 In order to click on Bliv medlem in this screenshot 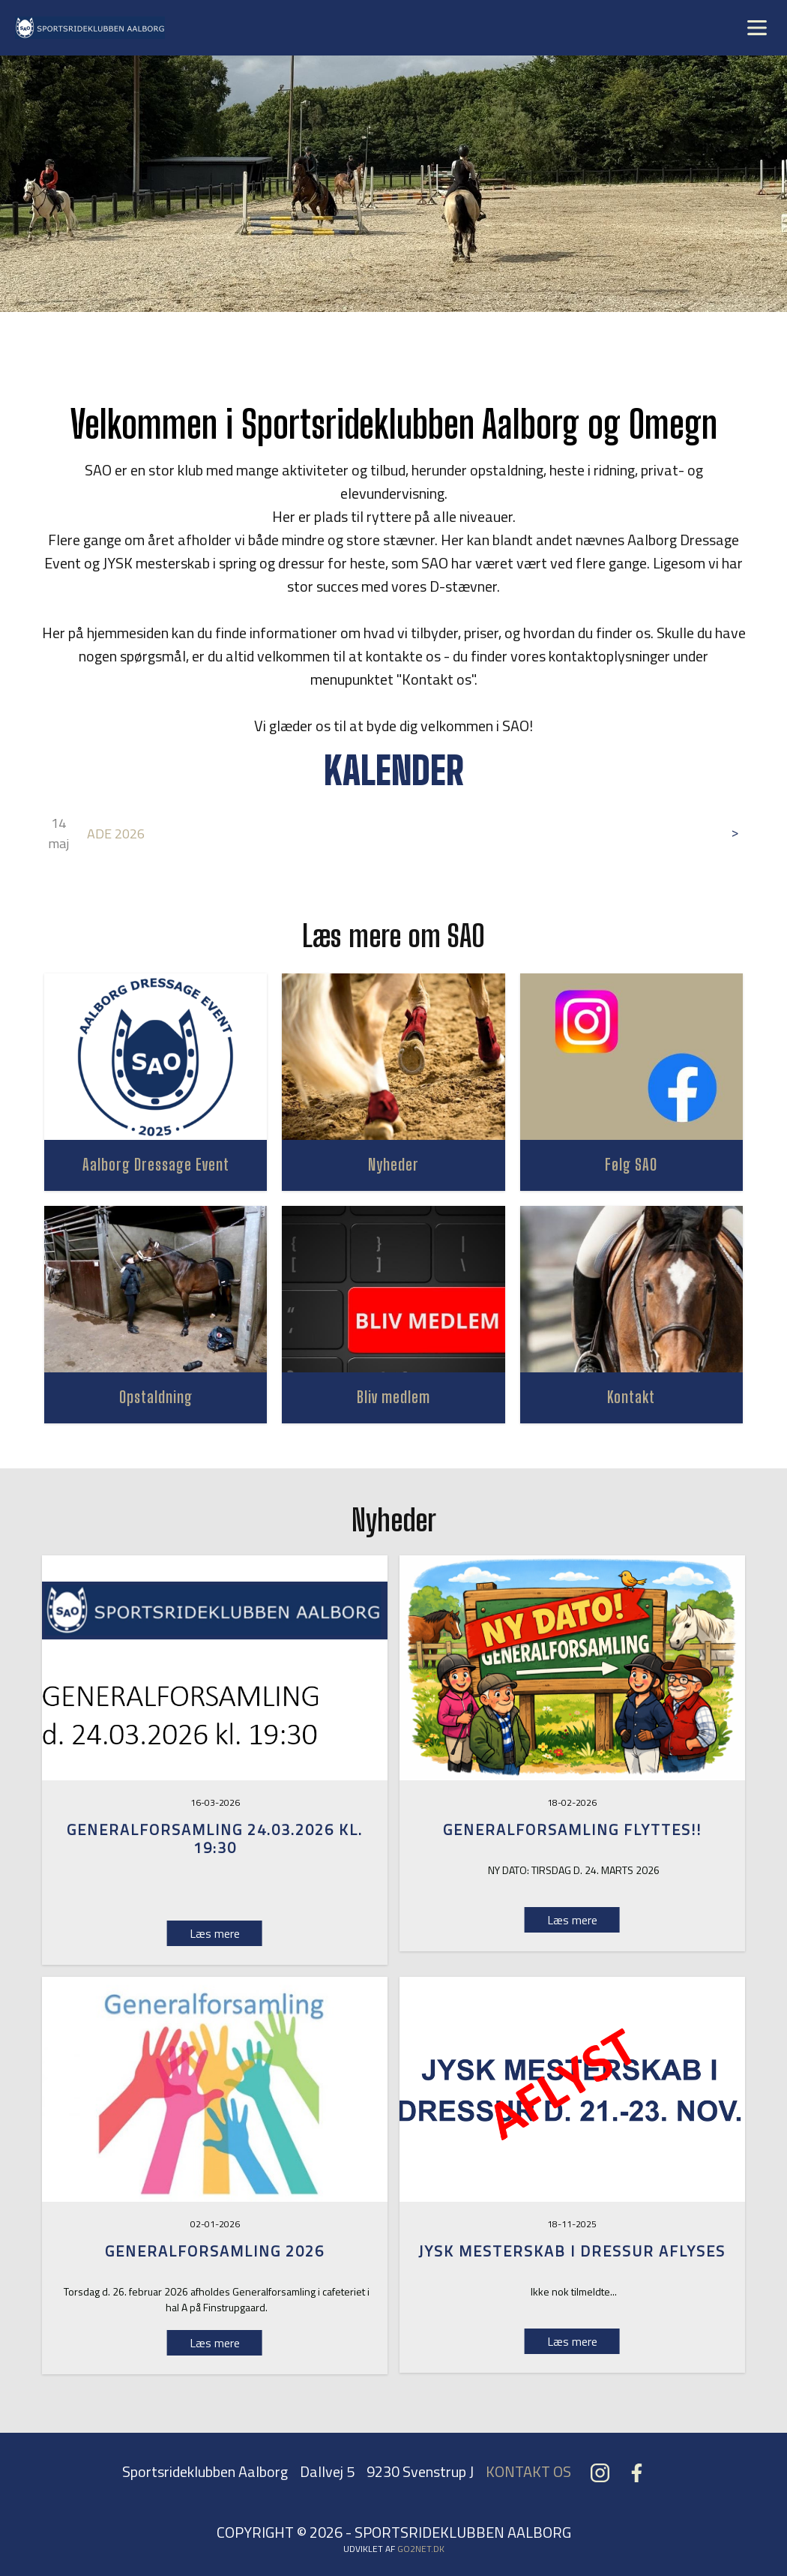, I will do `click(393, 1396)`.